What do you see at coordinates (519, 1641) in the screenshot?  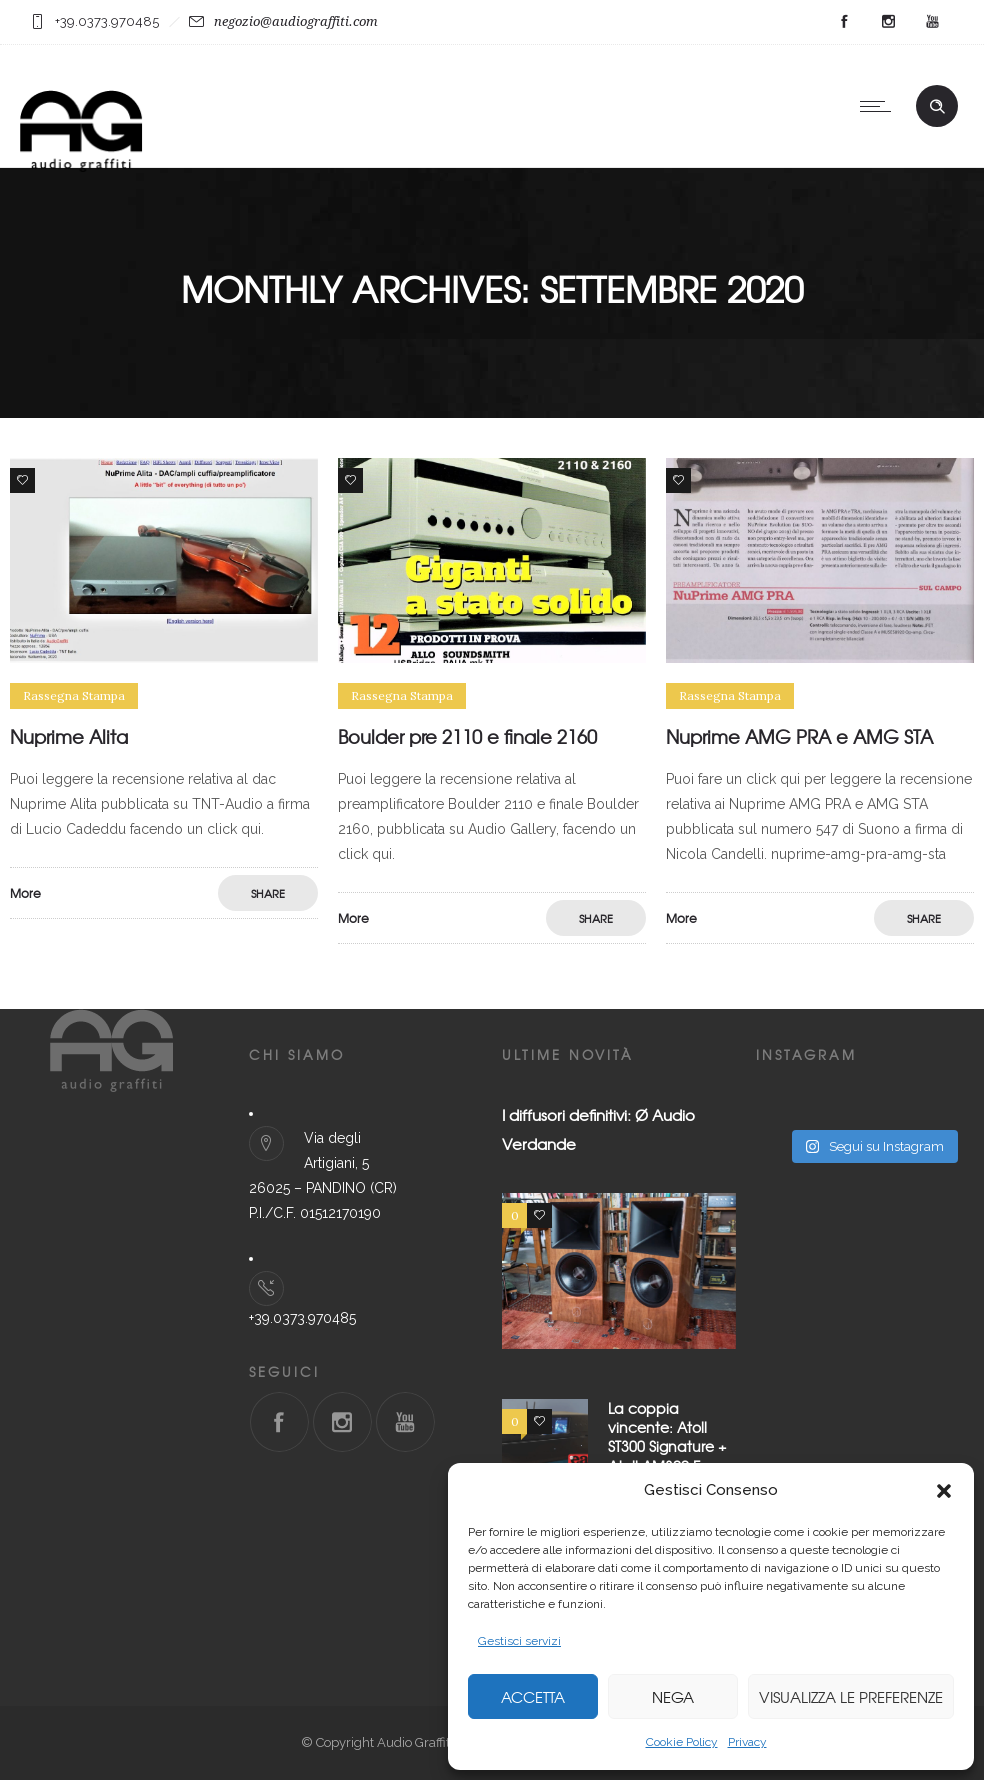 I see `Gestisci servizi` at bounding box center [519, 1641].